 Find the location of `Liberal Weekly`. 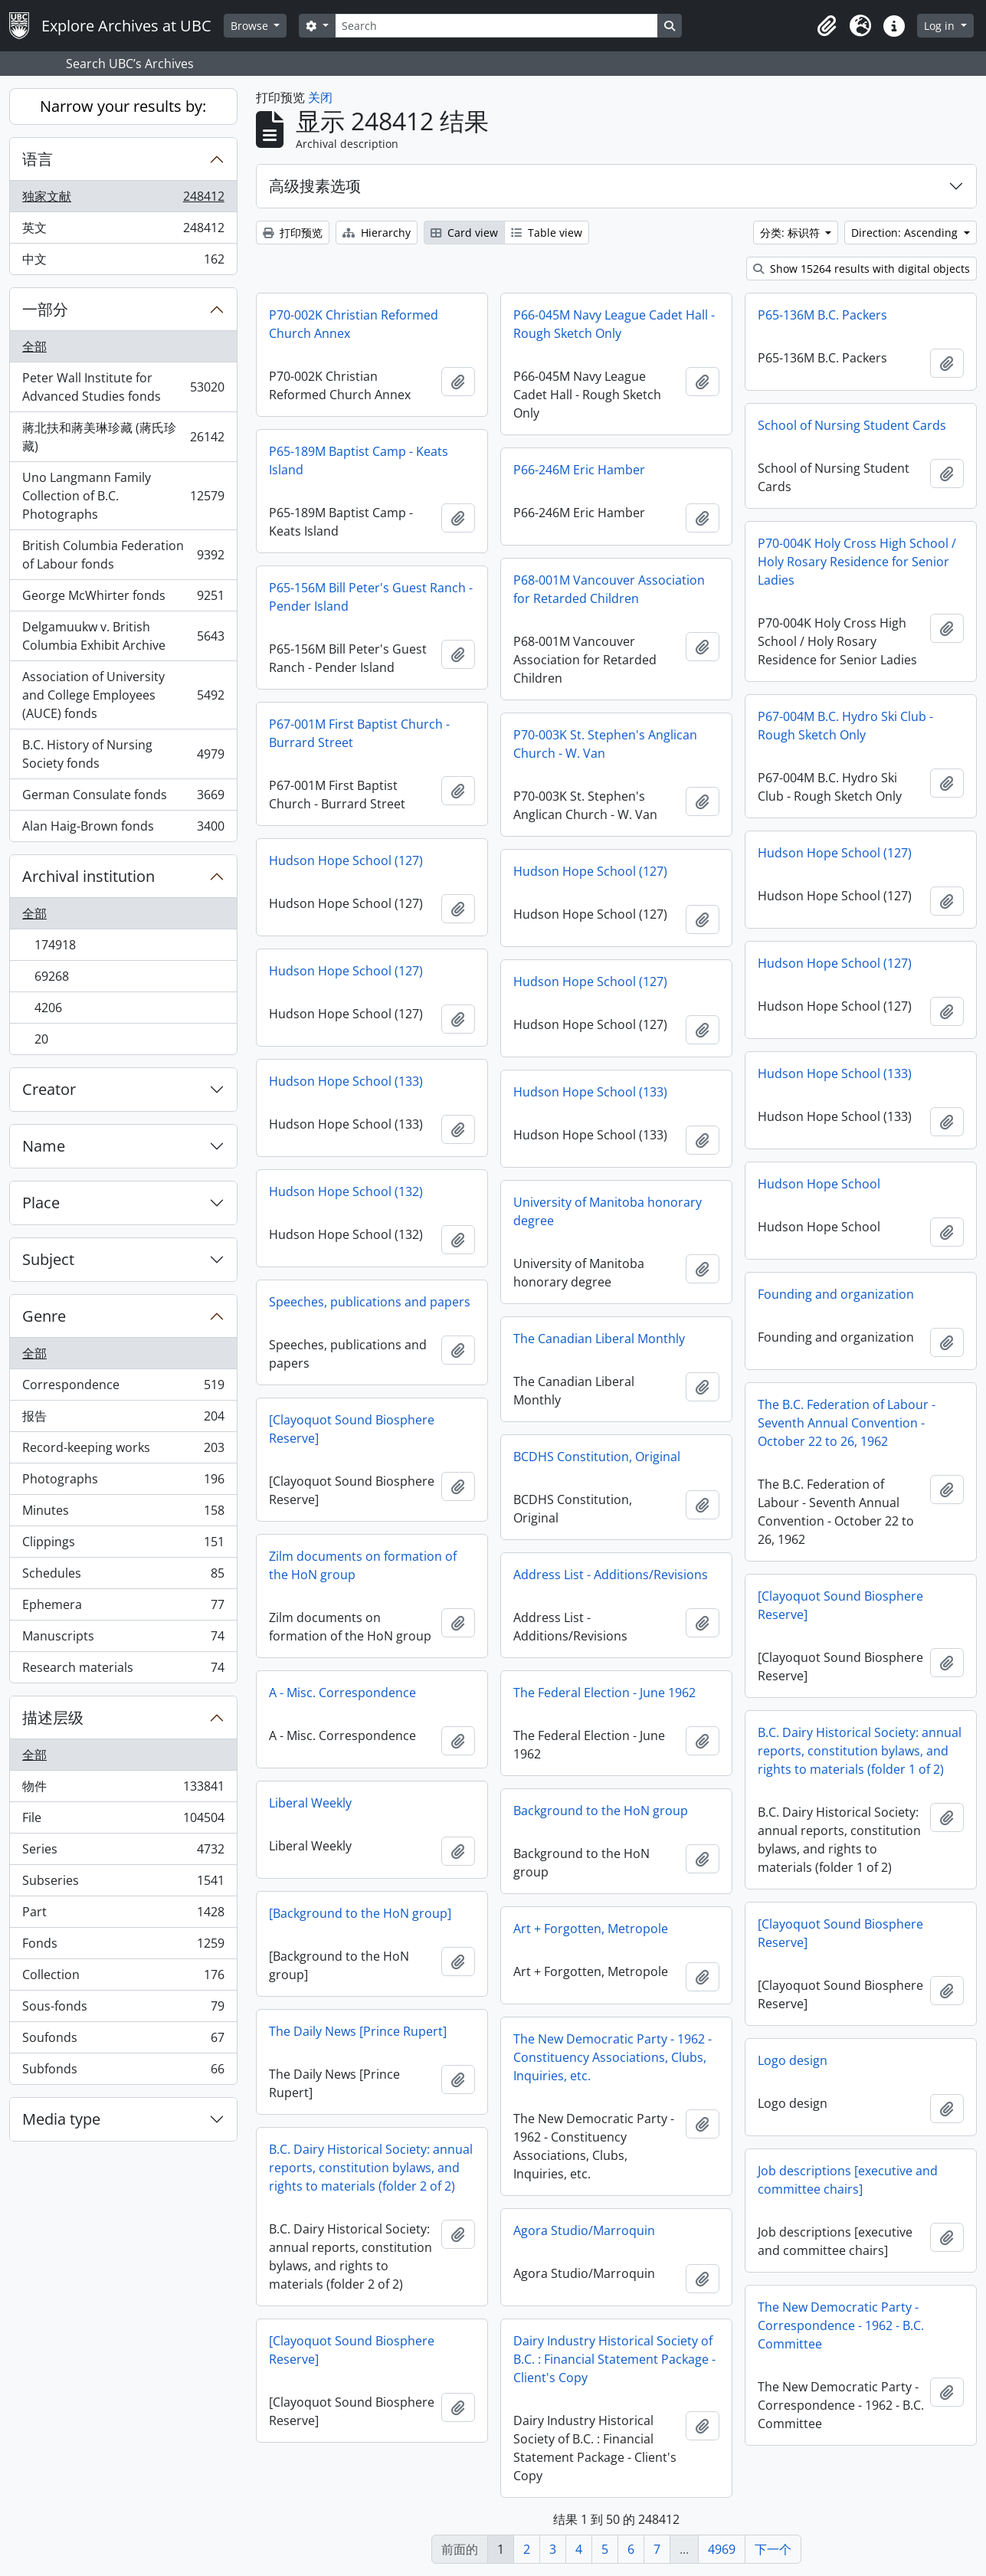

Liberal Weekly is located at coordinates (310, 1802).